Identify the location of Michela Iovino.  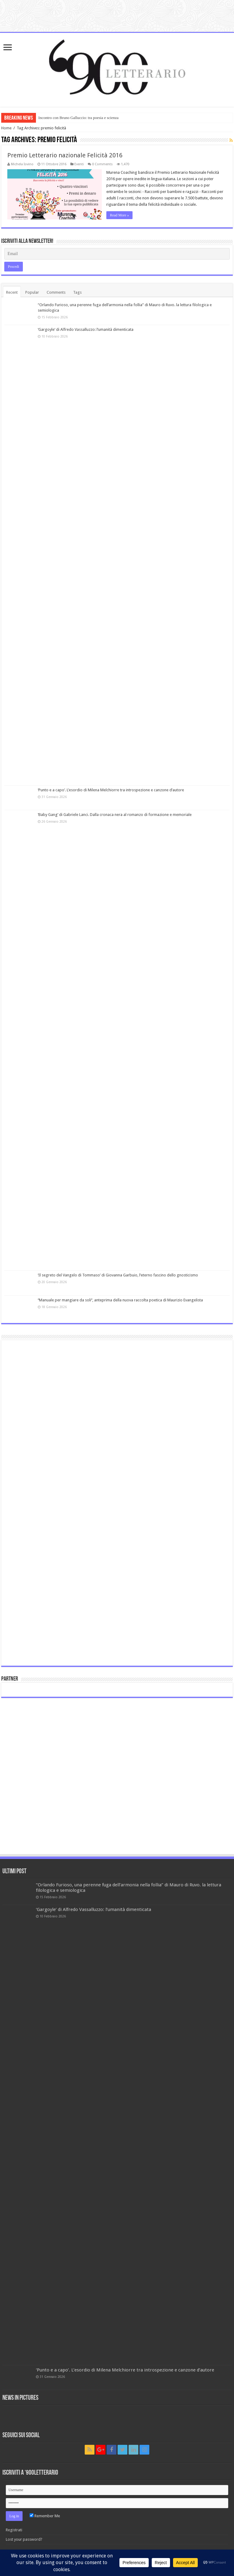
(22, 164).